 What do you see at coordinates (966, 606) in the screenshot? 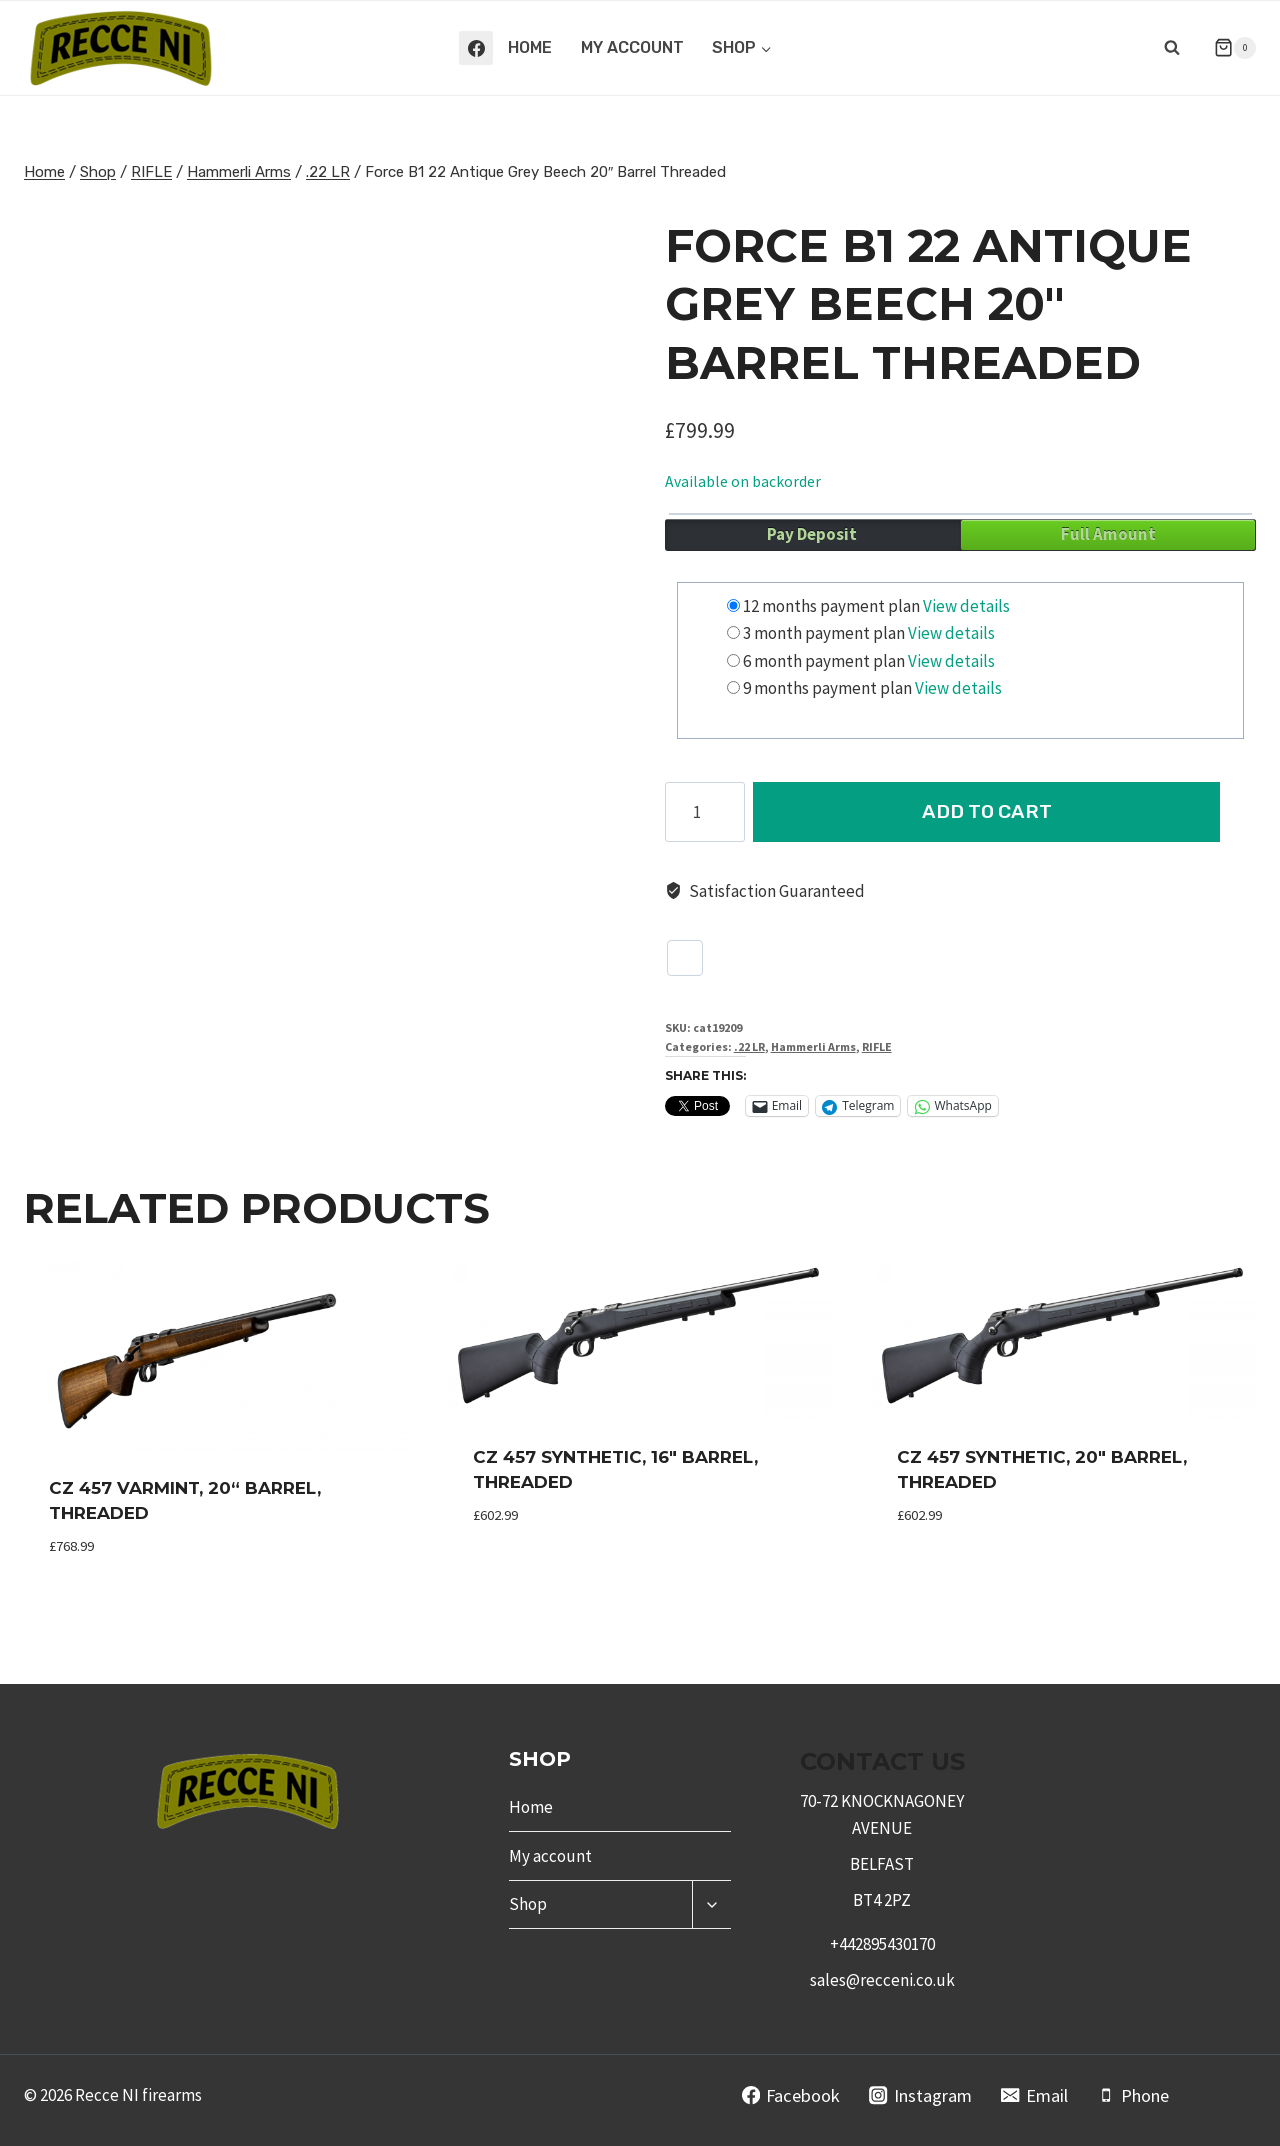
I see `View details` at bounding box center [966, 606].